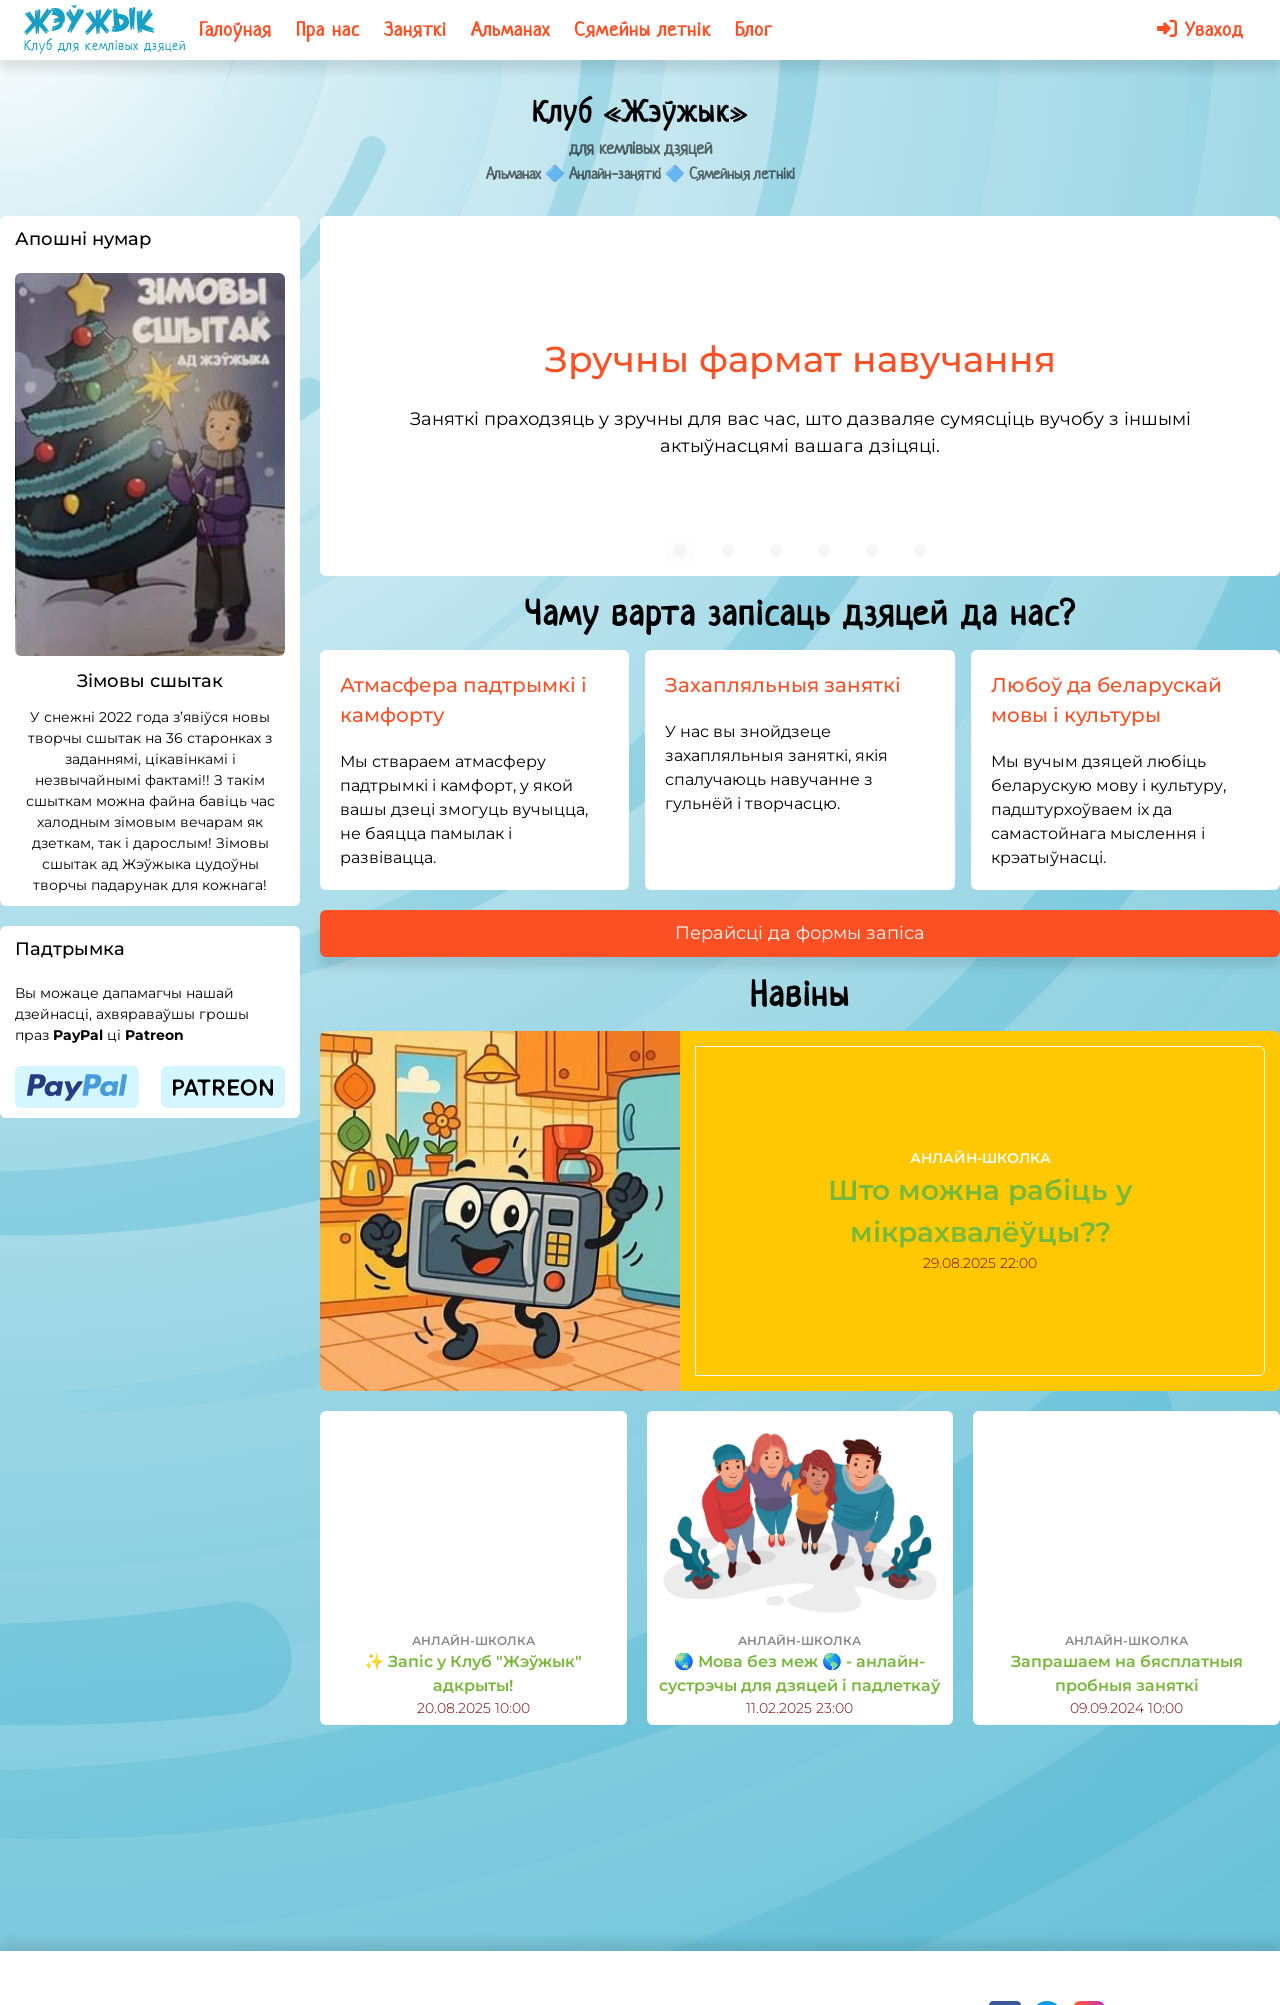  Describe the element at coordinates (728, 551) in the screenshot. I see `[Carousel slide 2 of 6]` at that location.